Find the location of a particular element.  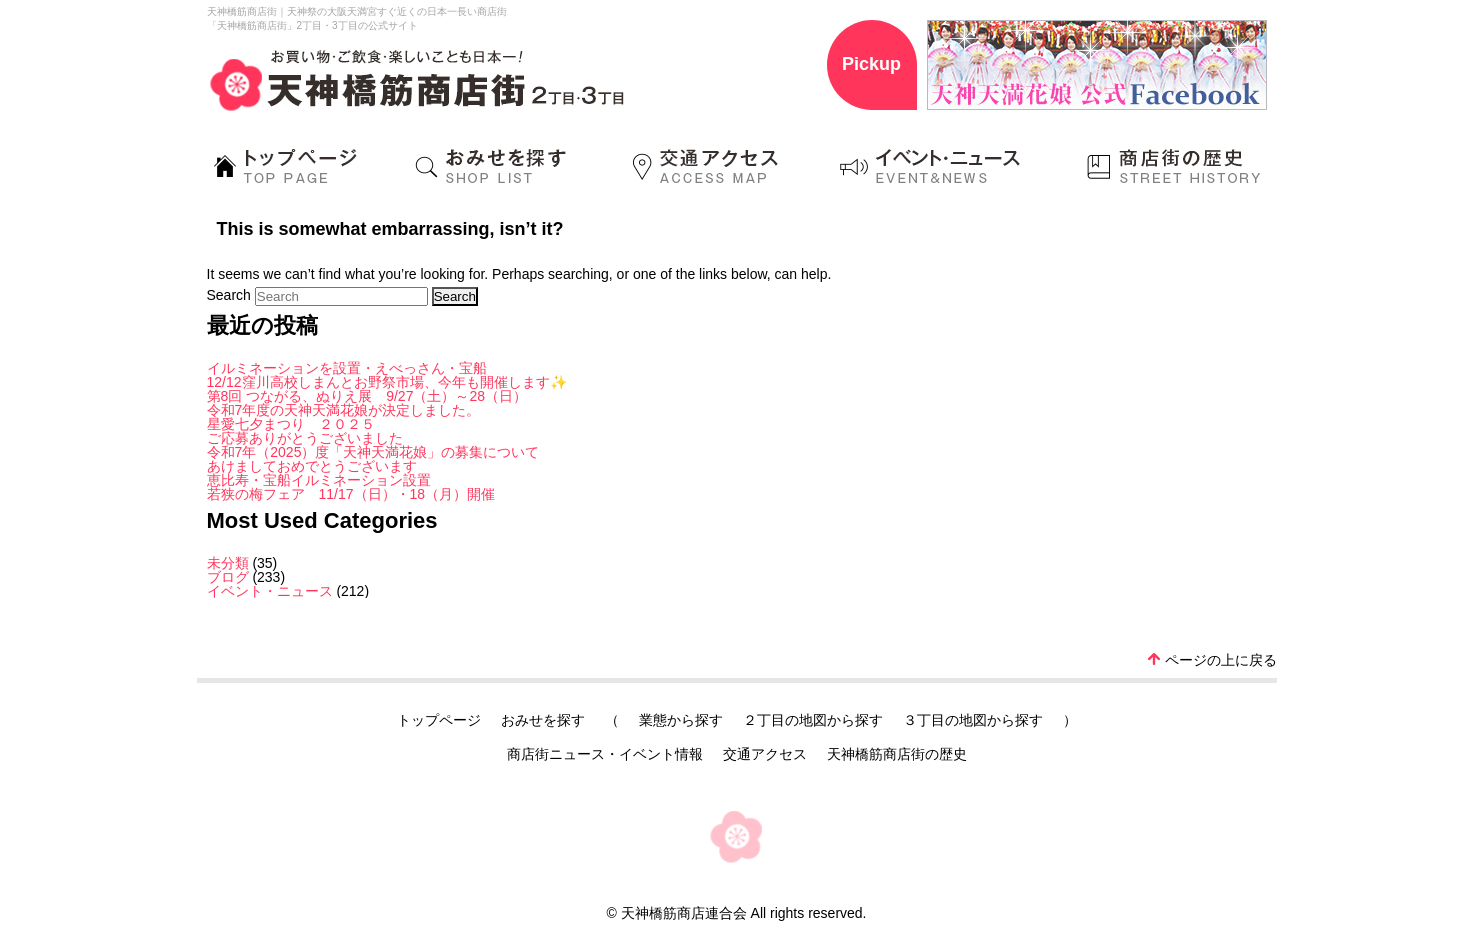

２丁目の地図から探す is located at coordinates (813, 720).